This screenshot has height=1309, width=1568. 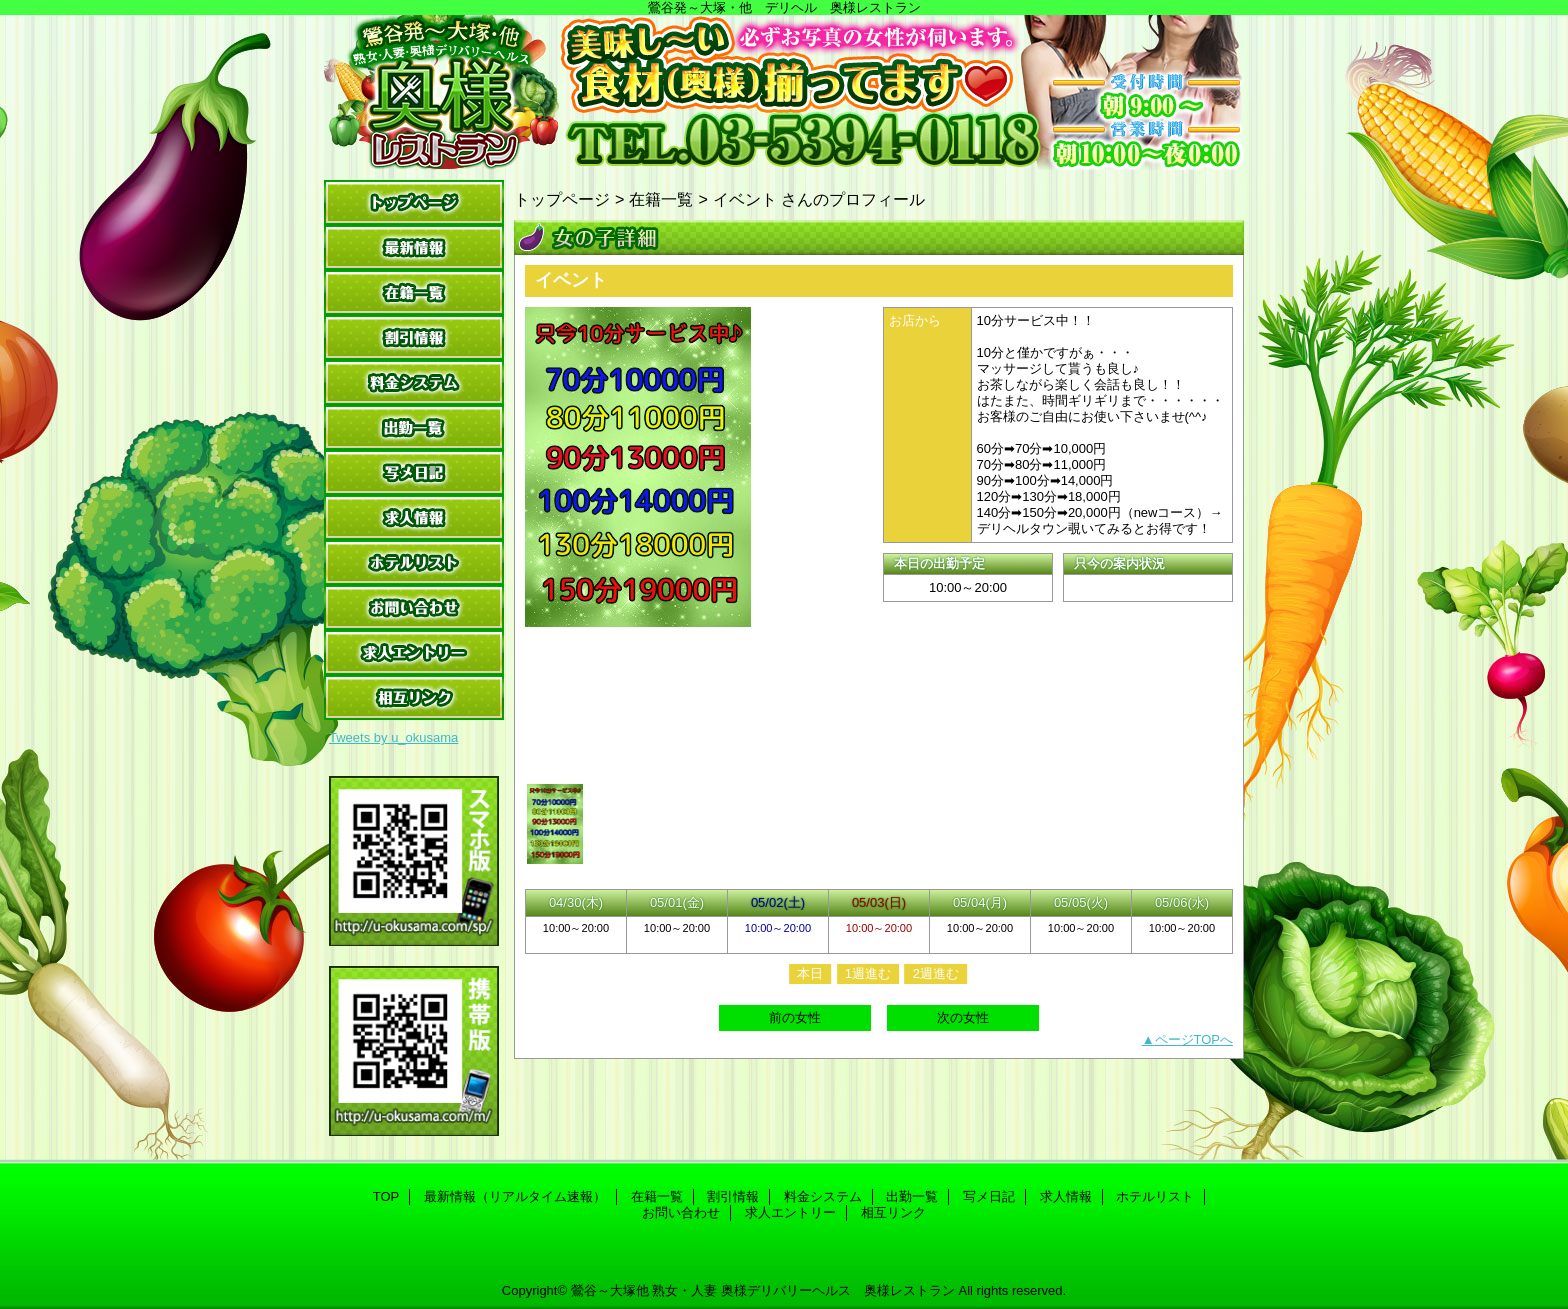 I want to click on ページTOPへ, so click(x=1194, y=1039).